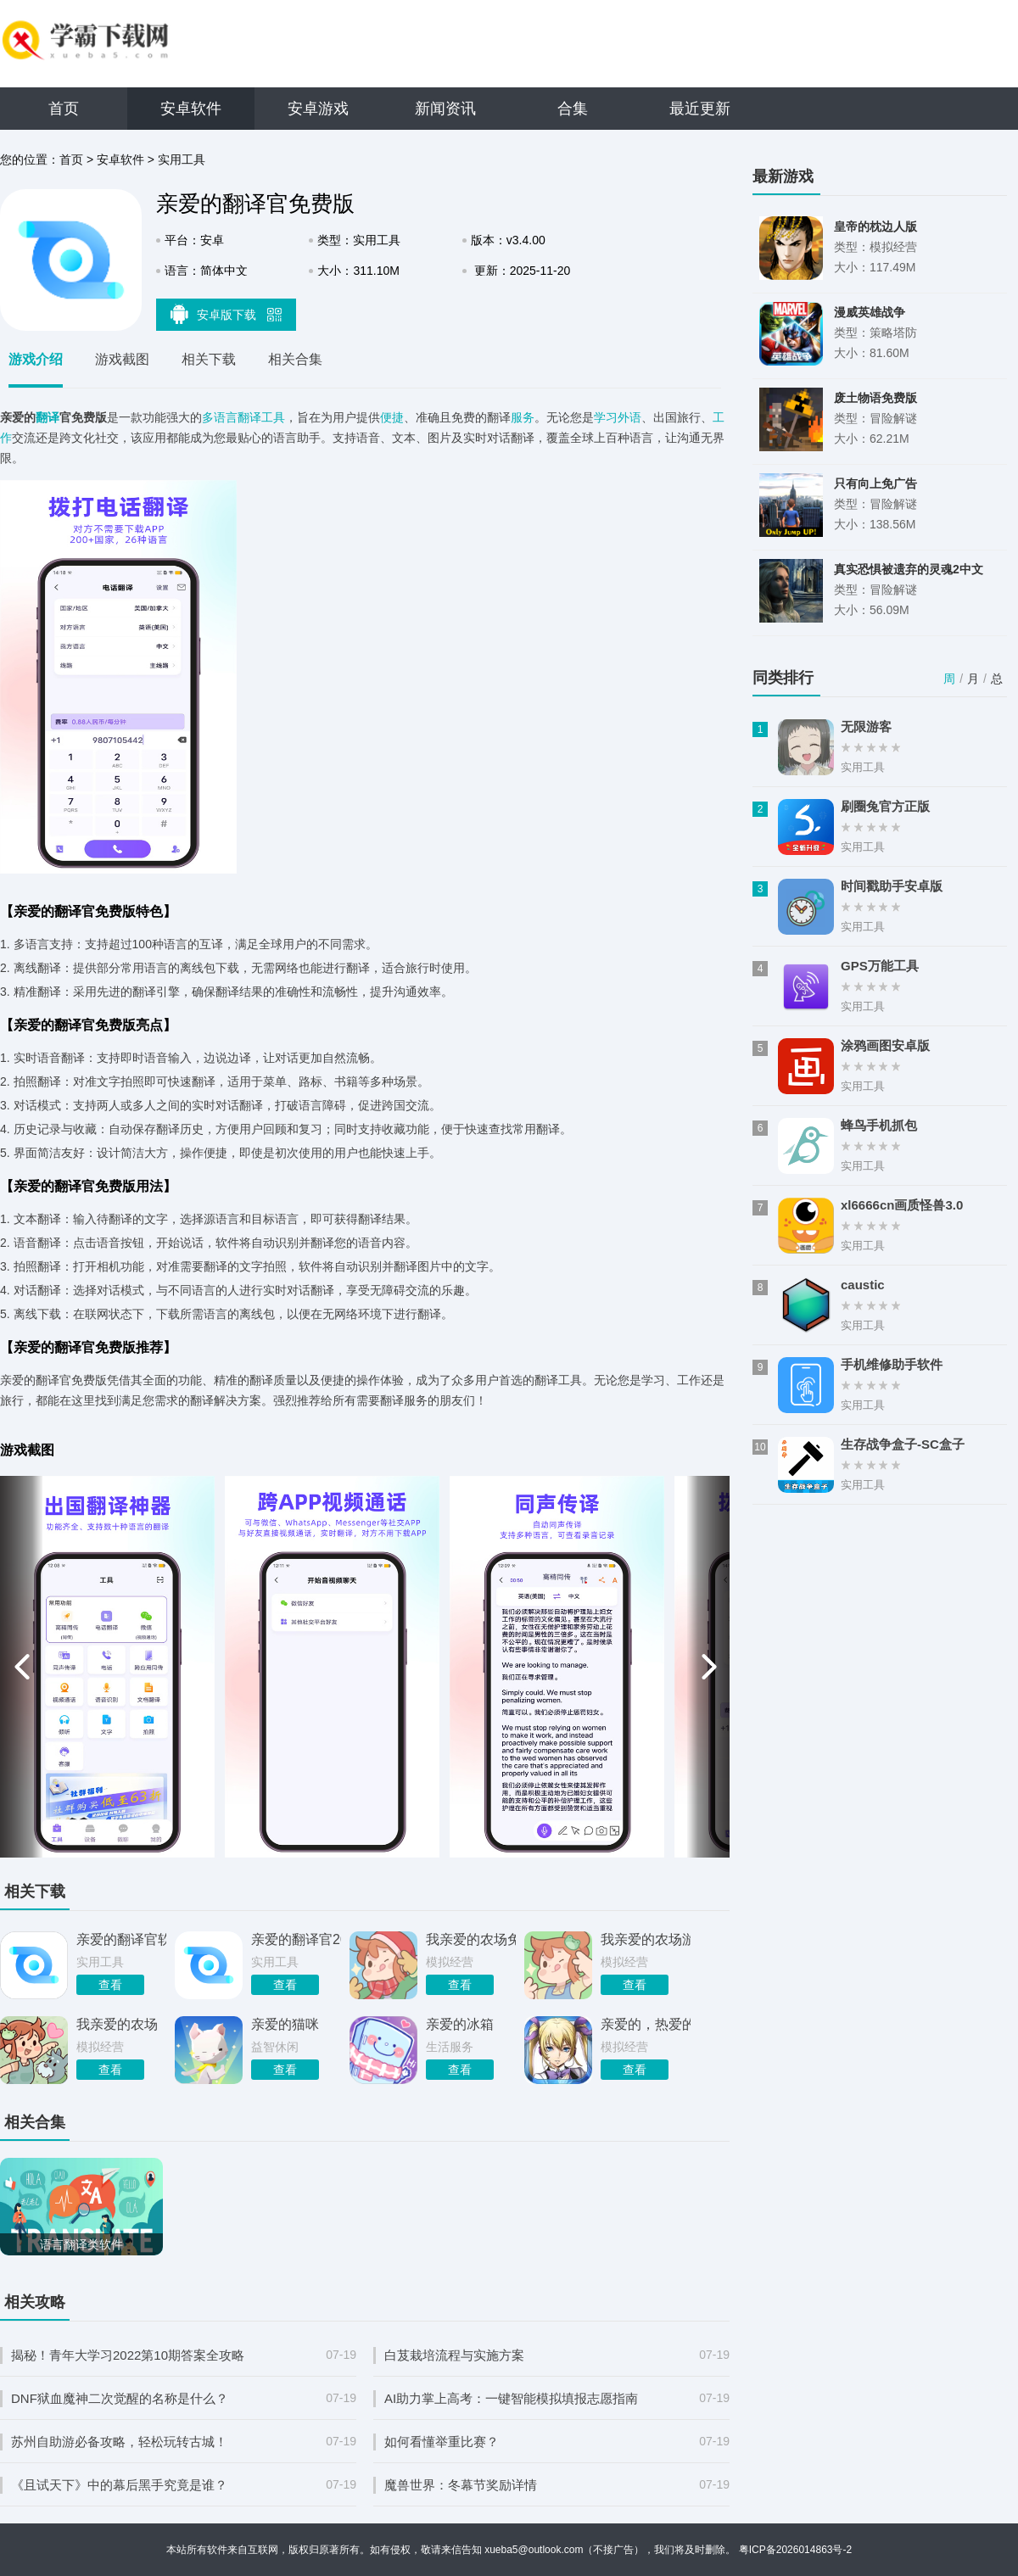  I want to click on 我亲爱的农场, so click(117, 2024).